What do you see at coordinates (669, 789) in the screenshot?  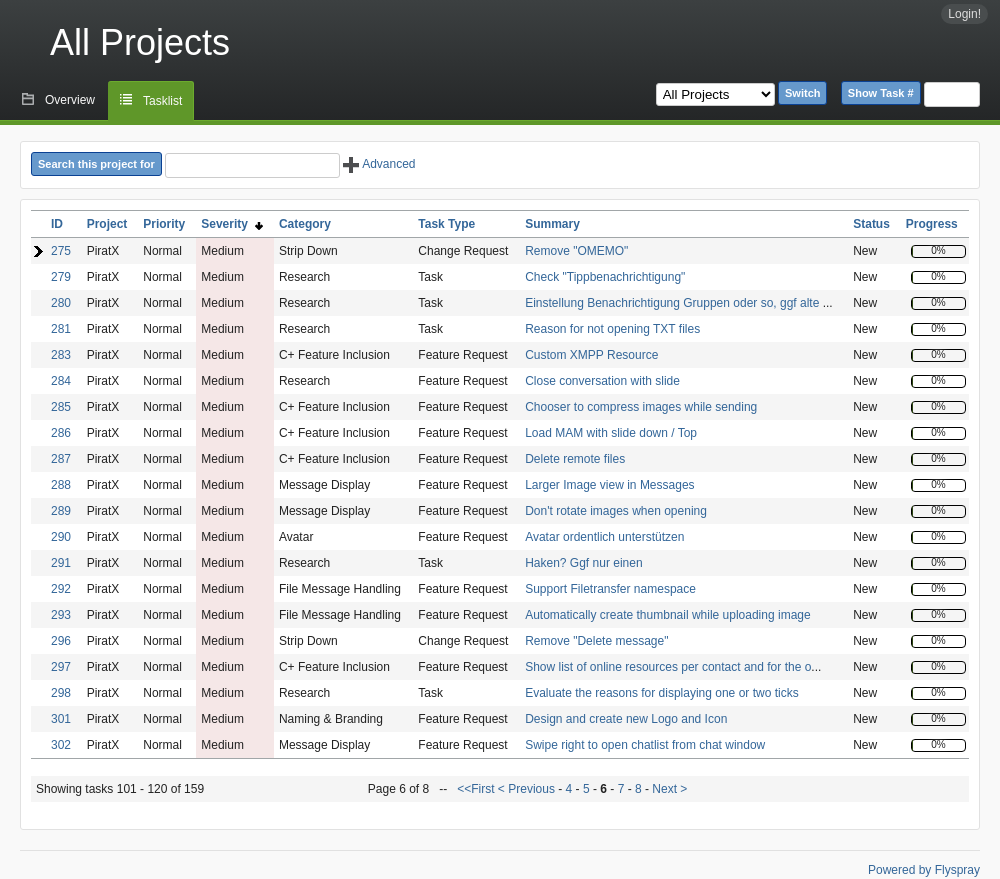 I see `Next >` at bounding box center [669, 789].